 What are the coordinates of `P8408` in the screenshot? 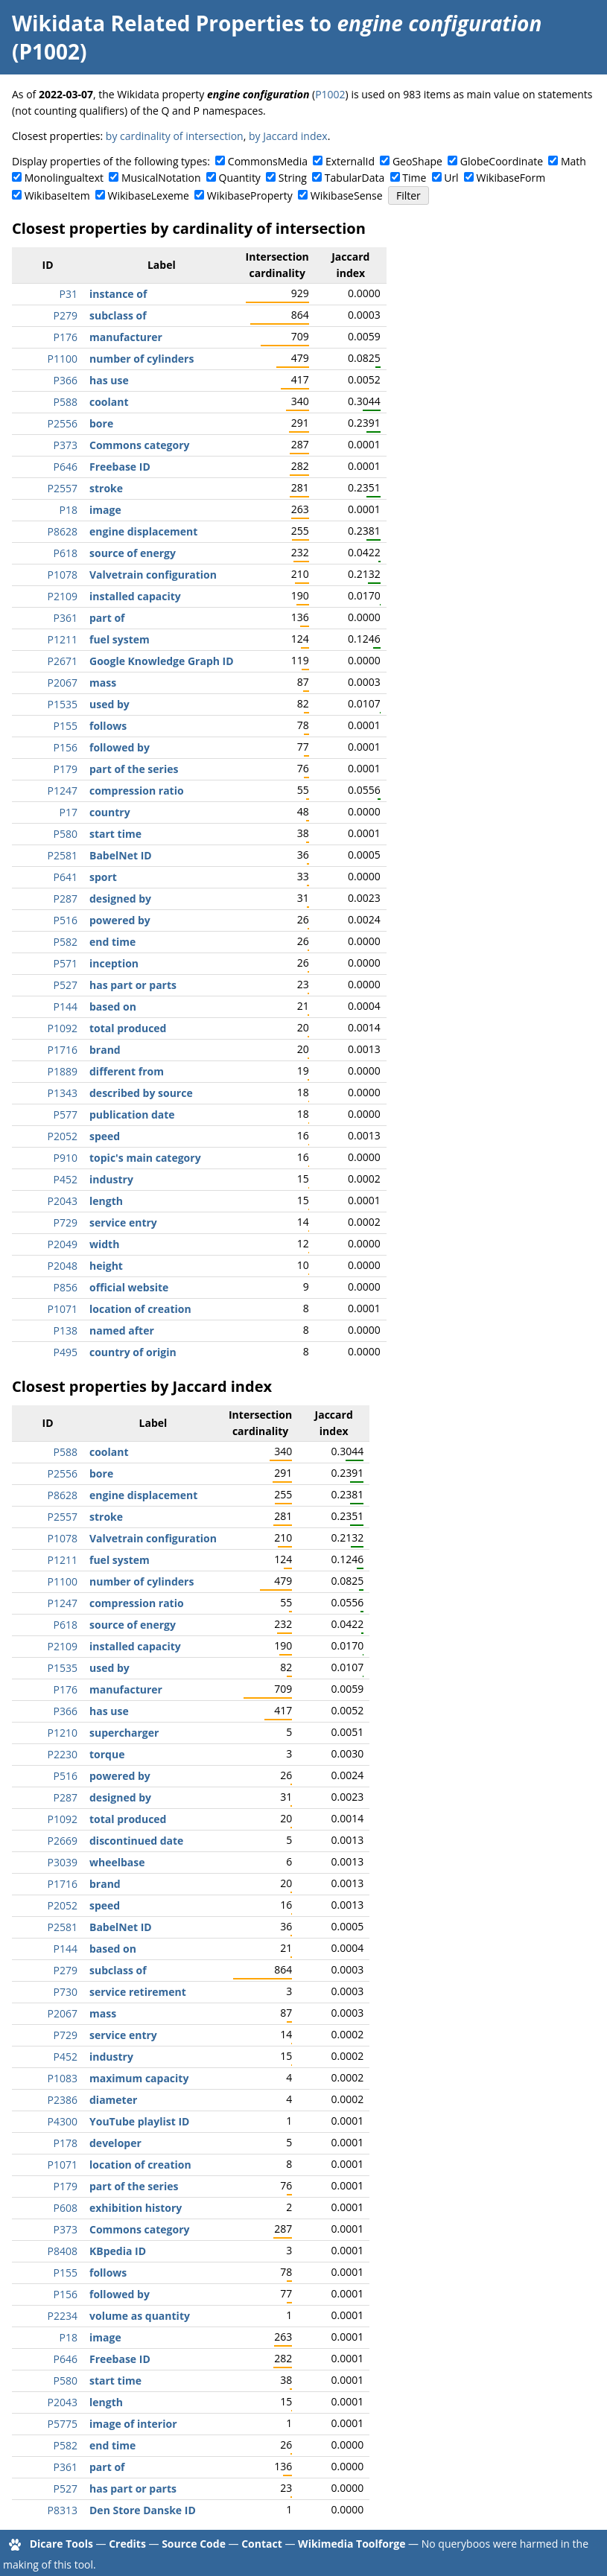 It's located at (62, 2251).